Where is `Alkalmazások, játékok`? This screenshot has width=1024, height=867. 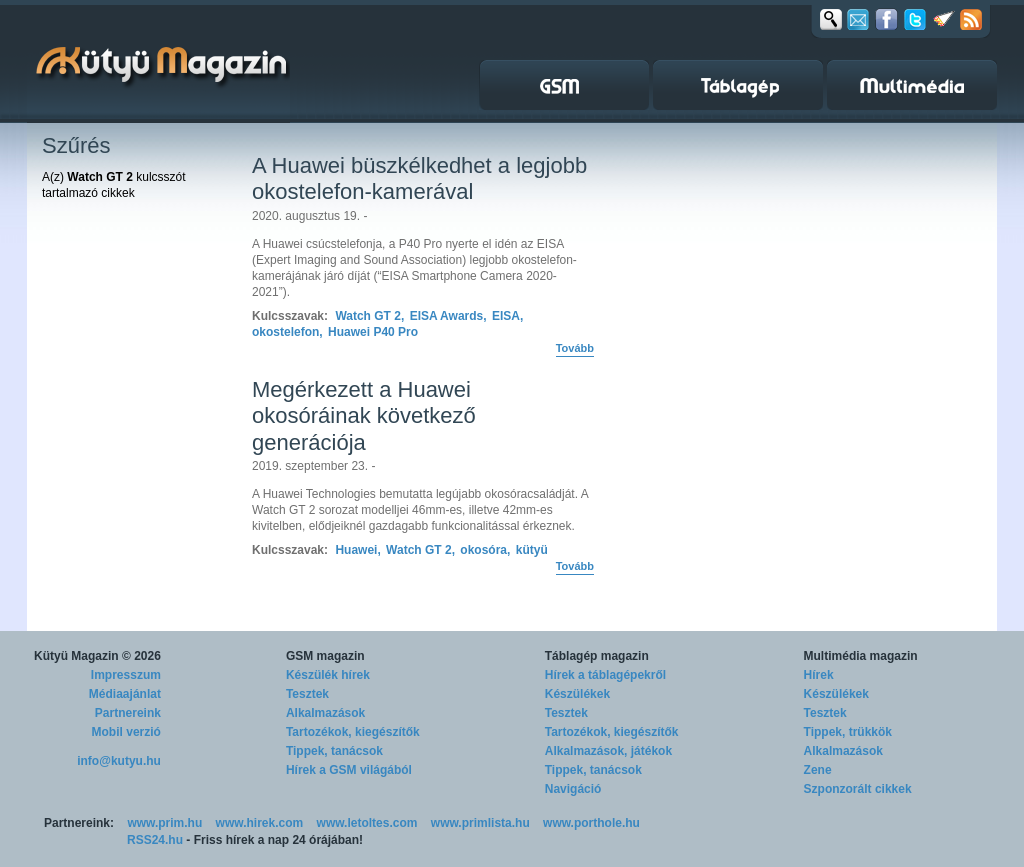 Alkalmazások, játékok is located at coordinates (608, 751).